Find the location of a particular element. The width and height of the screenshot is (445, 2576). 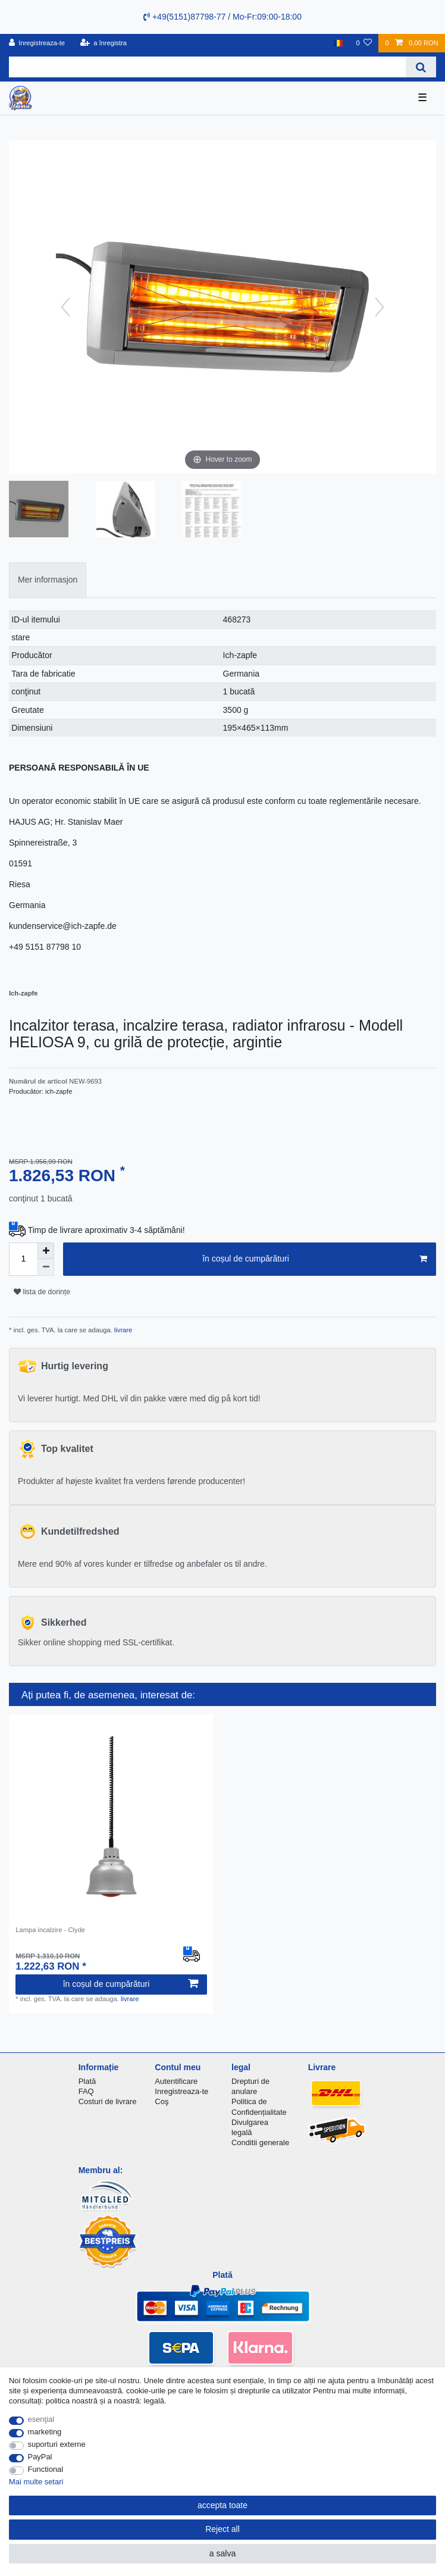

accepta toate is located at coordinates (222, 2505).